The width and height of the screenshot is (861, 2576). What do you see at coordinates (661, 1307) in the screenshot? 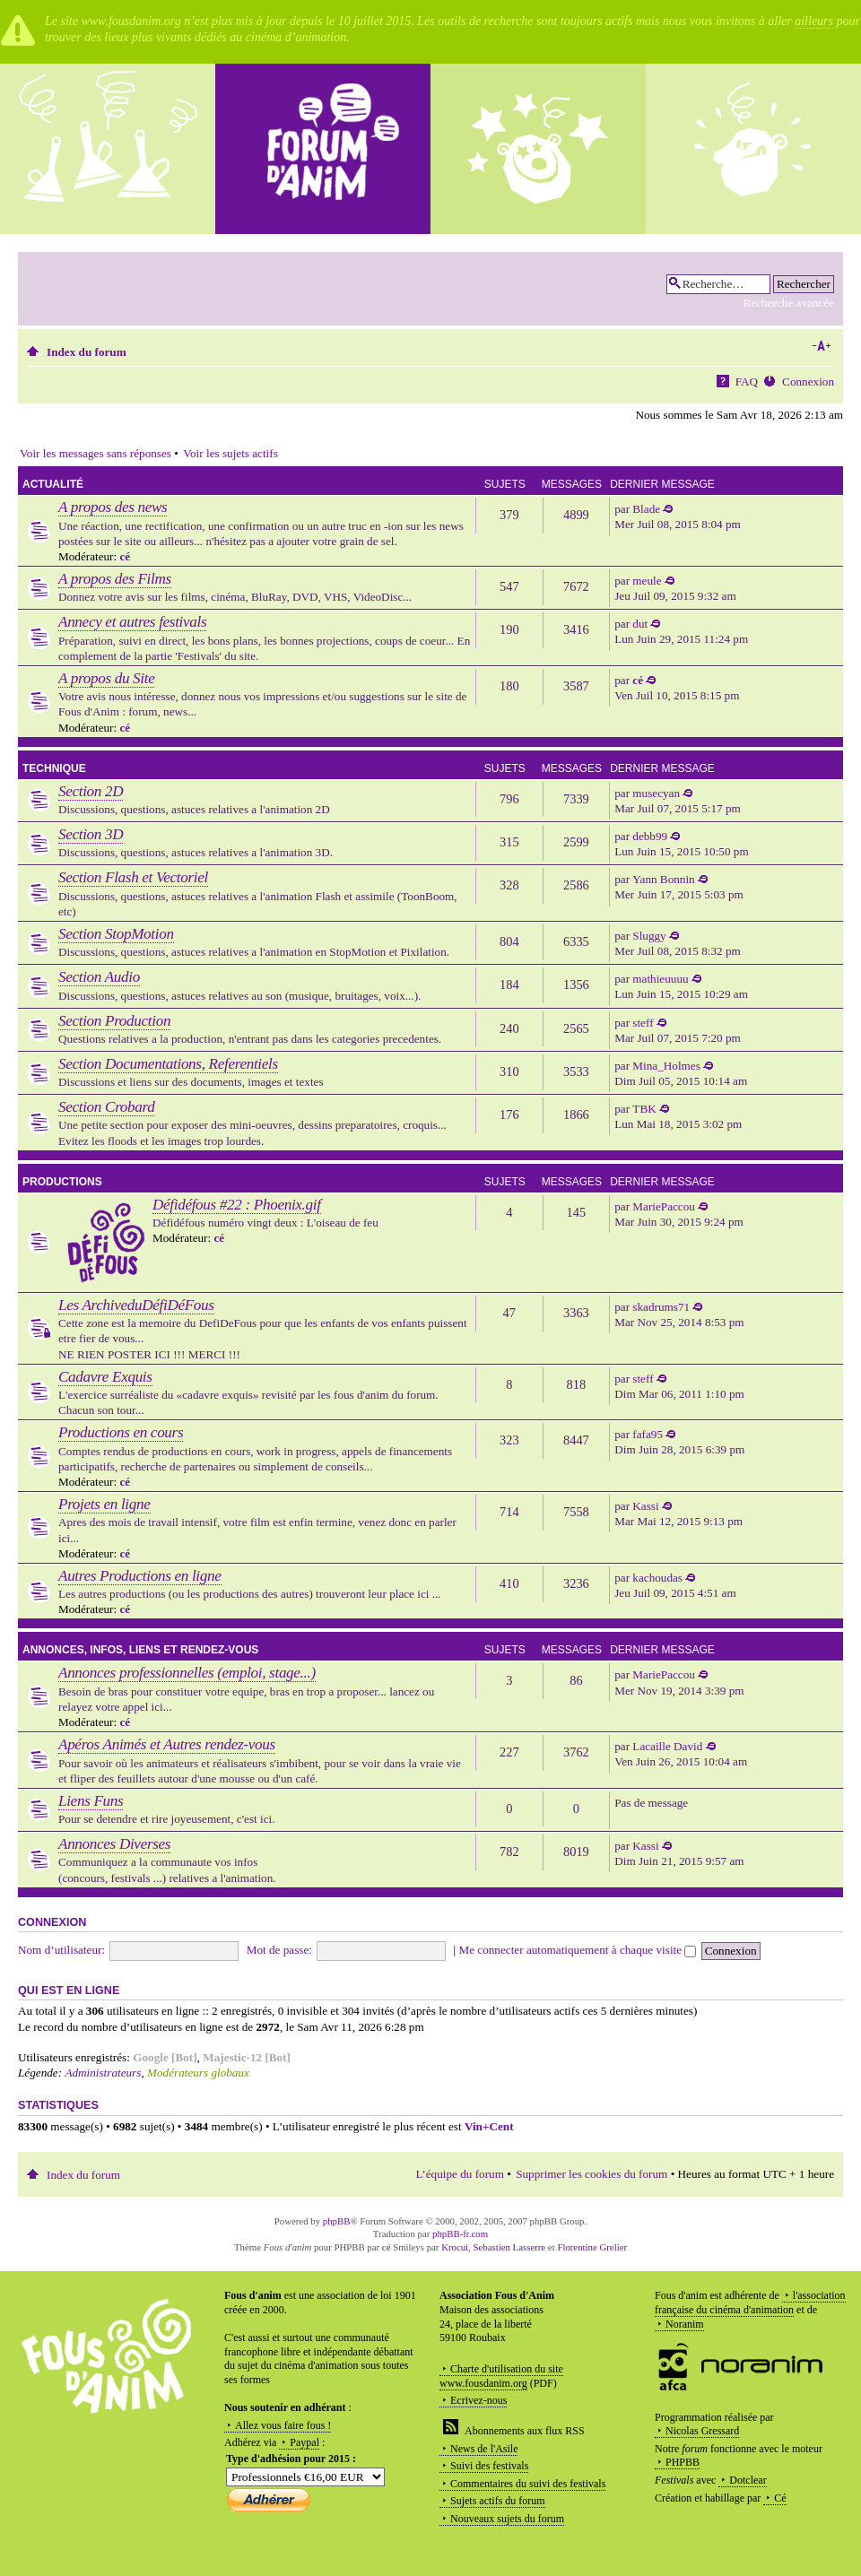
I see `skadrums71` at bounding box center [661, 1307].